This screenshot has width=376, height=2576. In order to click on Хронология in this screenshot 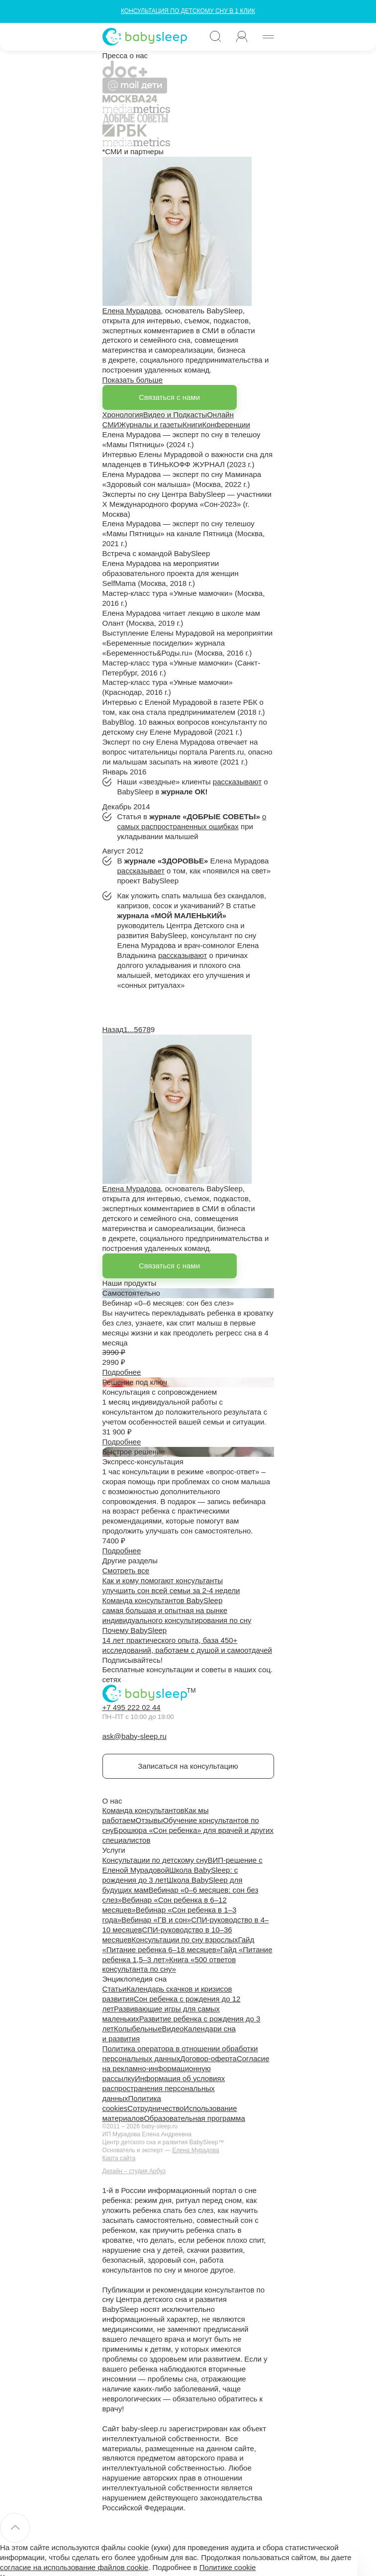, I will do `click(122, 414)`.